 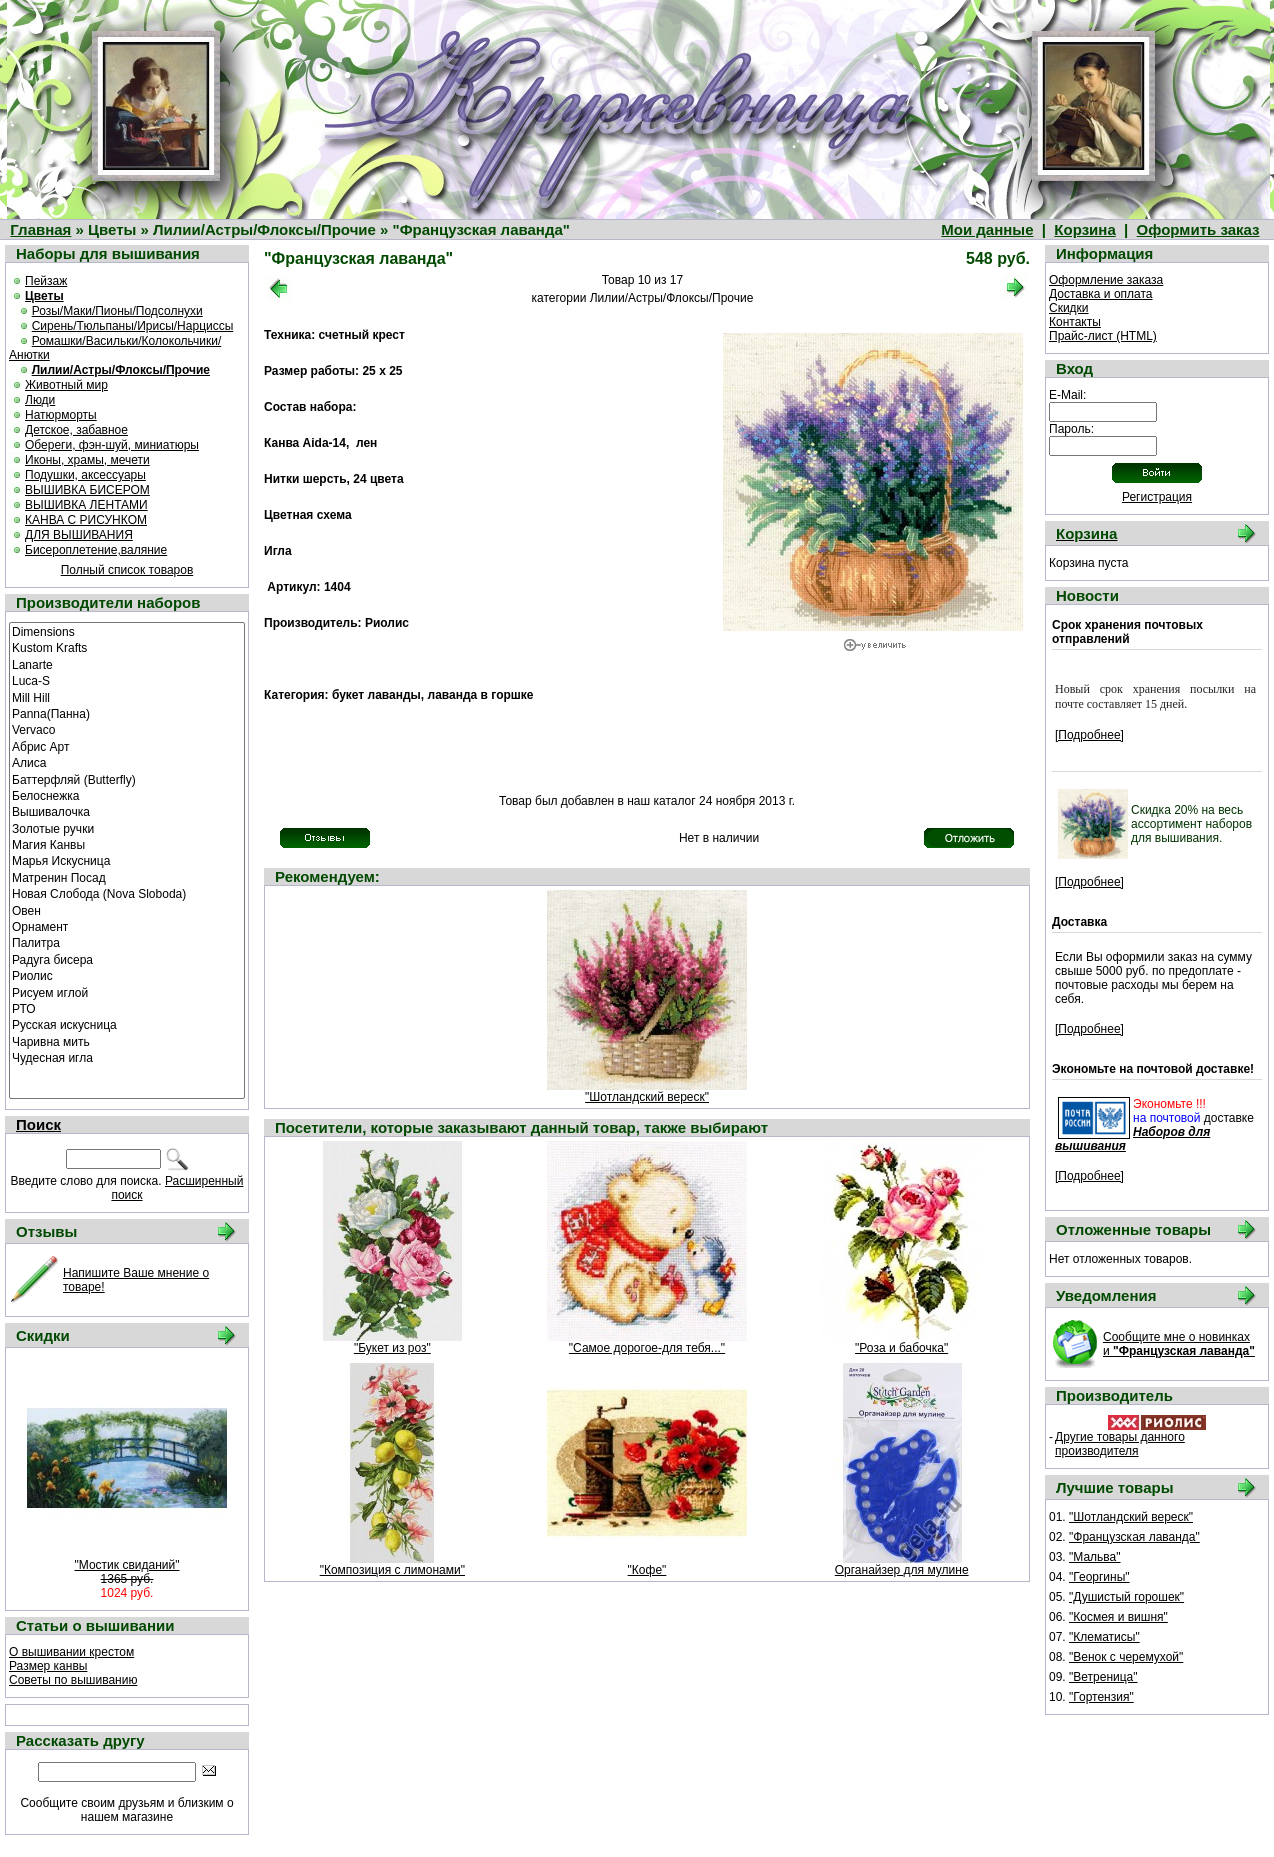 What do you see at coordinates (902, 1570) in the screenshot?
I see `Органайзер для мулине` at bounding box center [902, 1570].